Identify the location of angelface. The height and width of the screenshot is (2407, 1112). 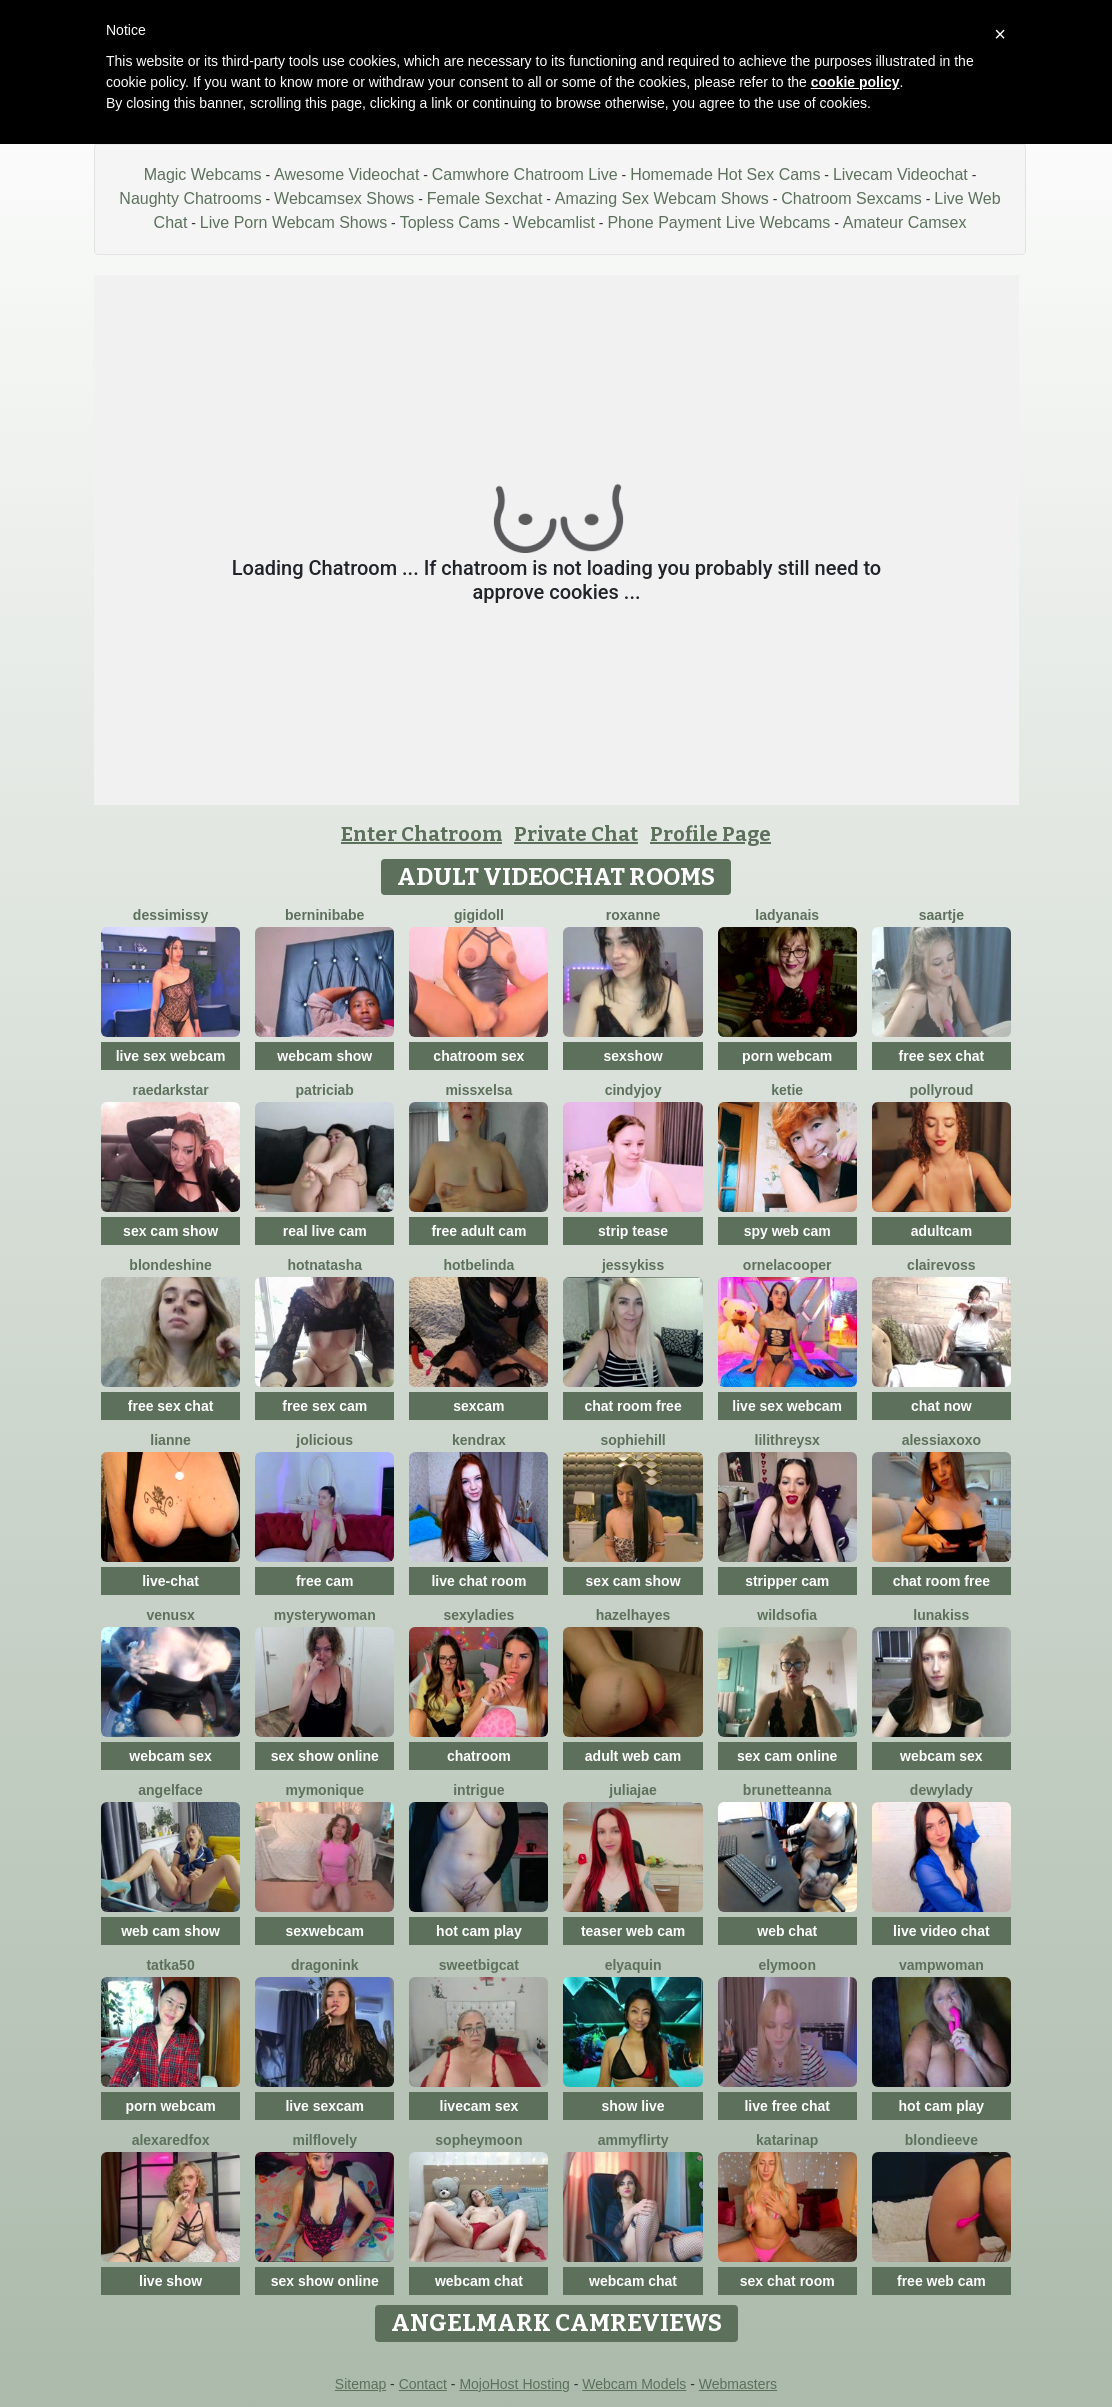
(170, 1790).